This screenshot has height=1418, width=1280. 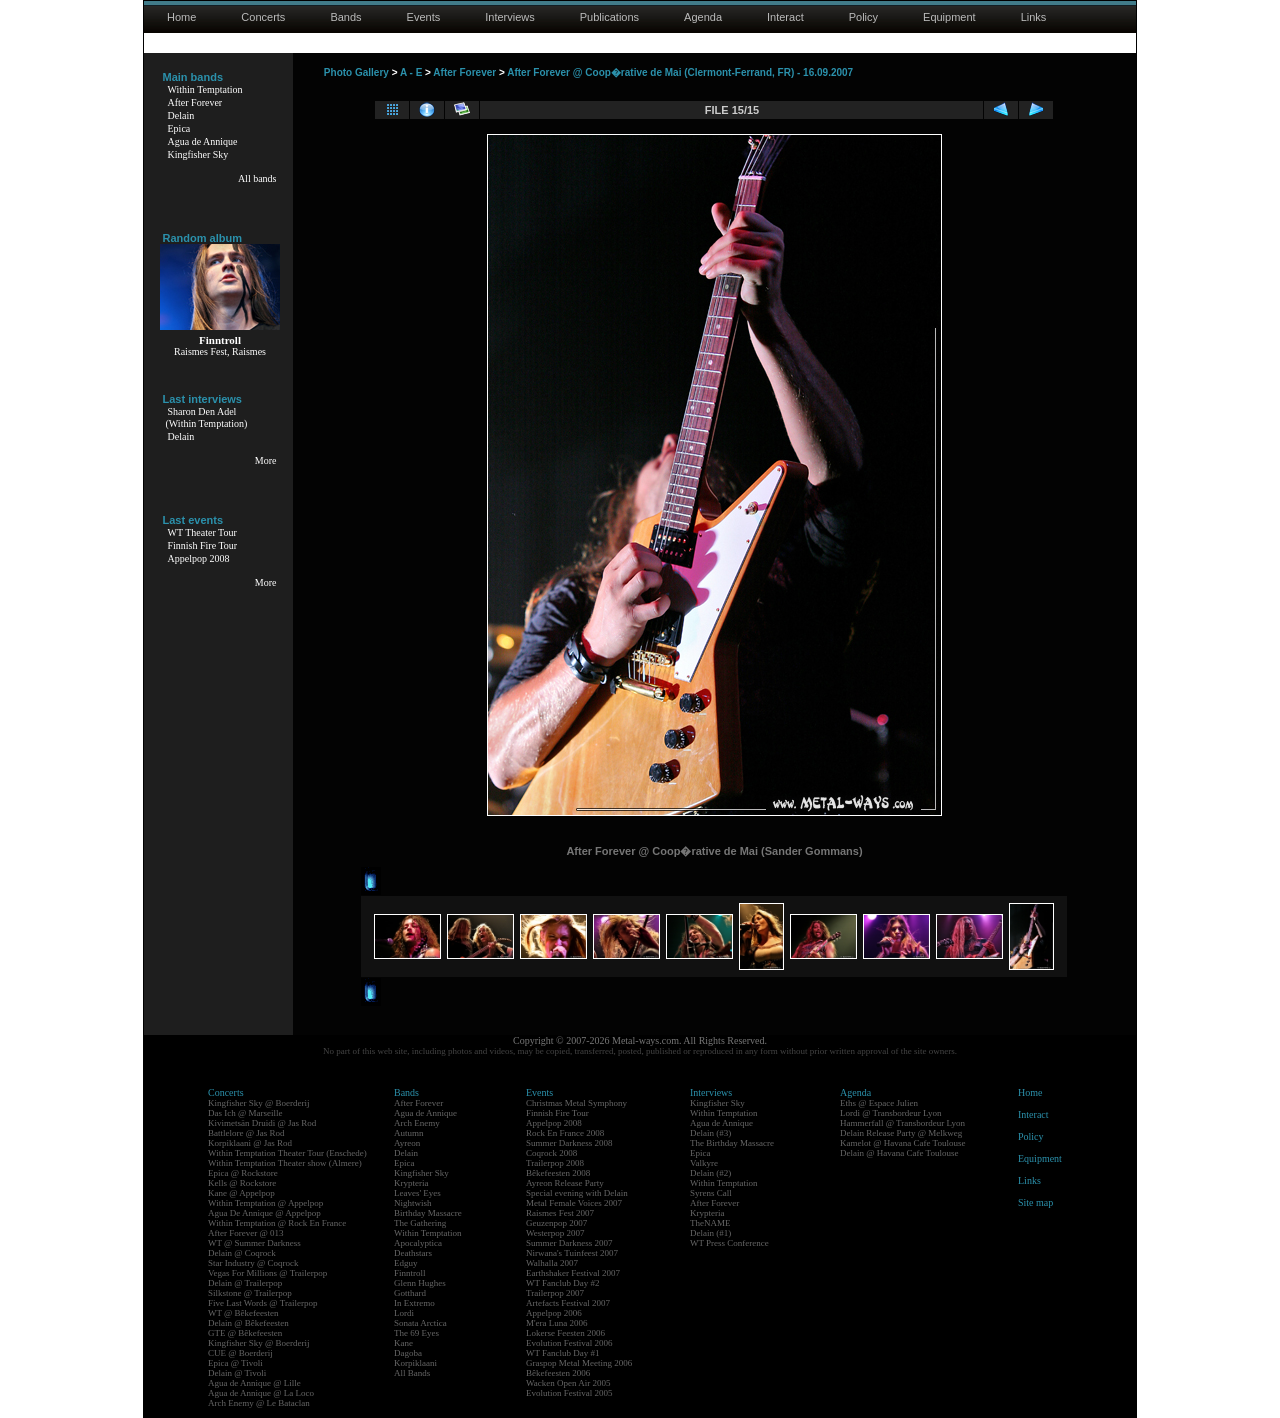 What do you see at coordinates (266, 460) in the screenshot?
I see `More` at bounding box center [266, 460].